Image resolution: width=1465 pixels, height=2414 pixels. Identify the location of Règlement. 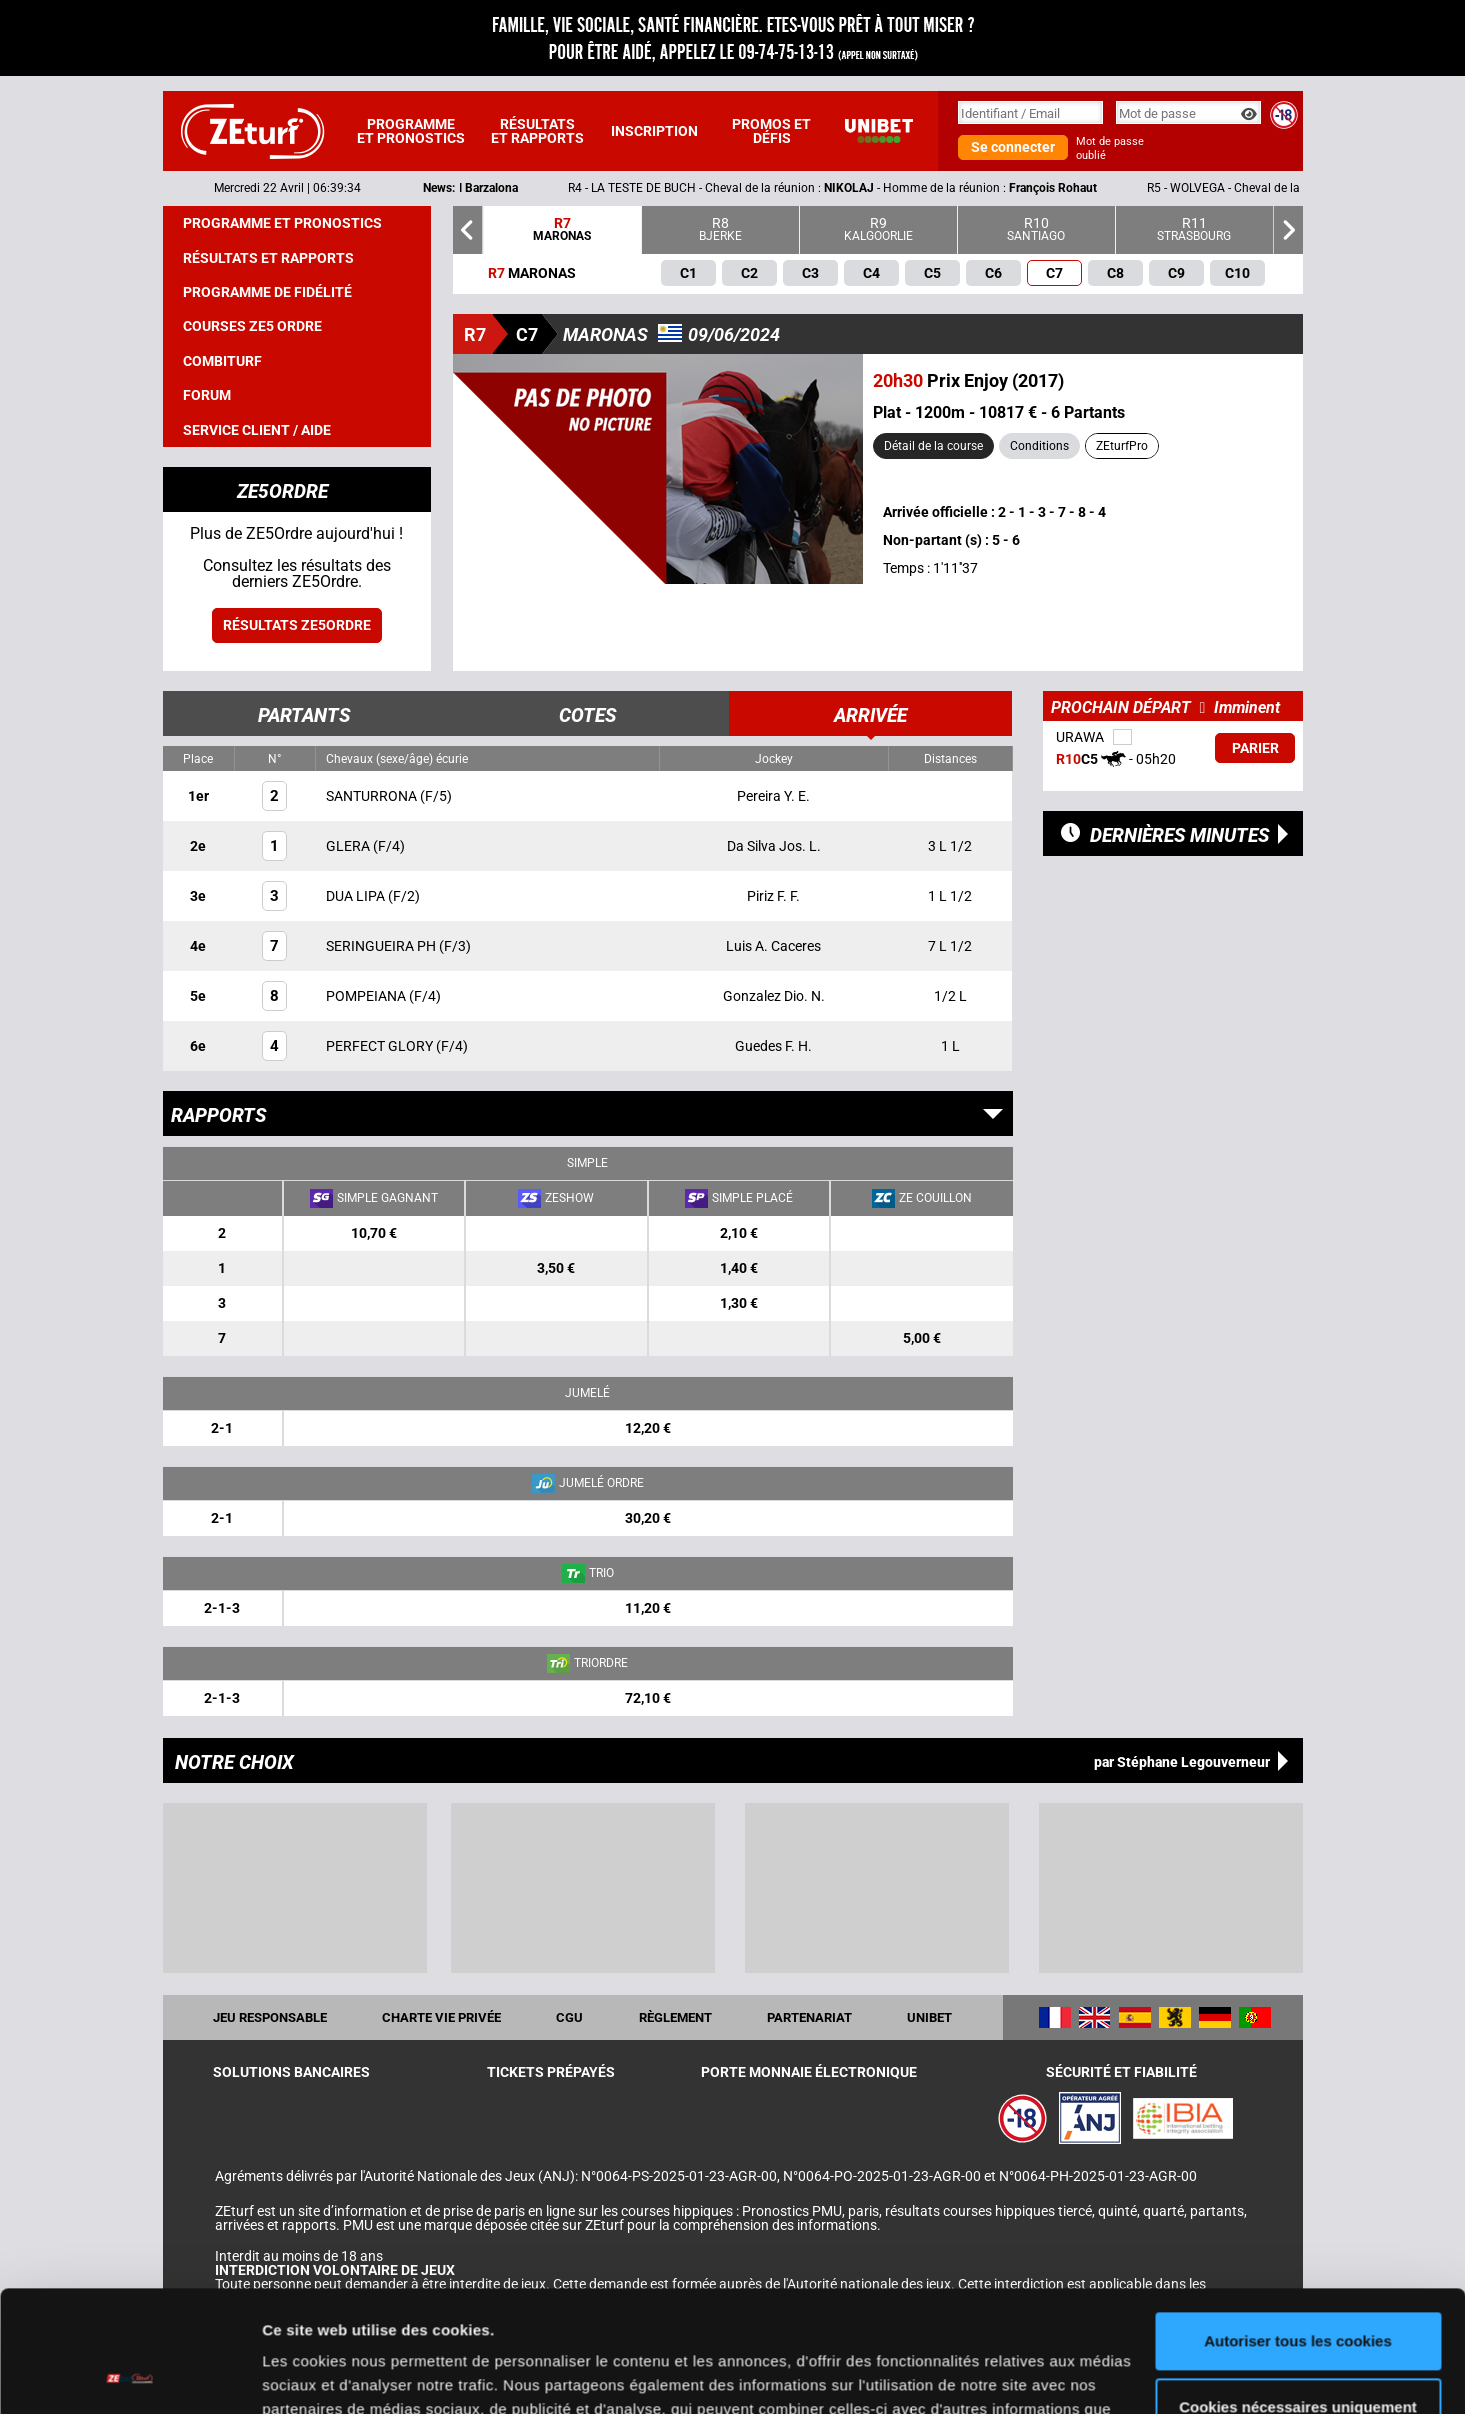
(675, 2017).